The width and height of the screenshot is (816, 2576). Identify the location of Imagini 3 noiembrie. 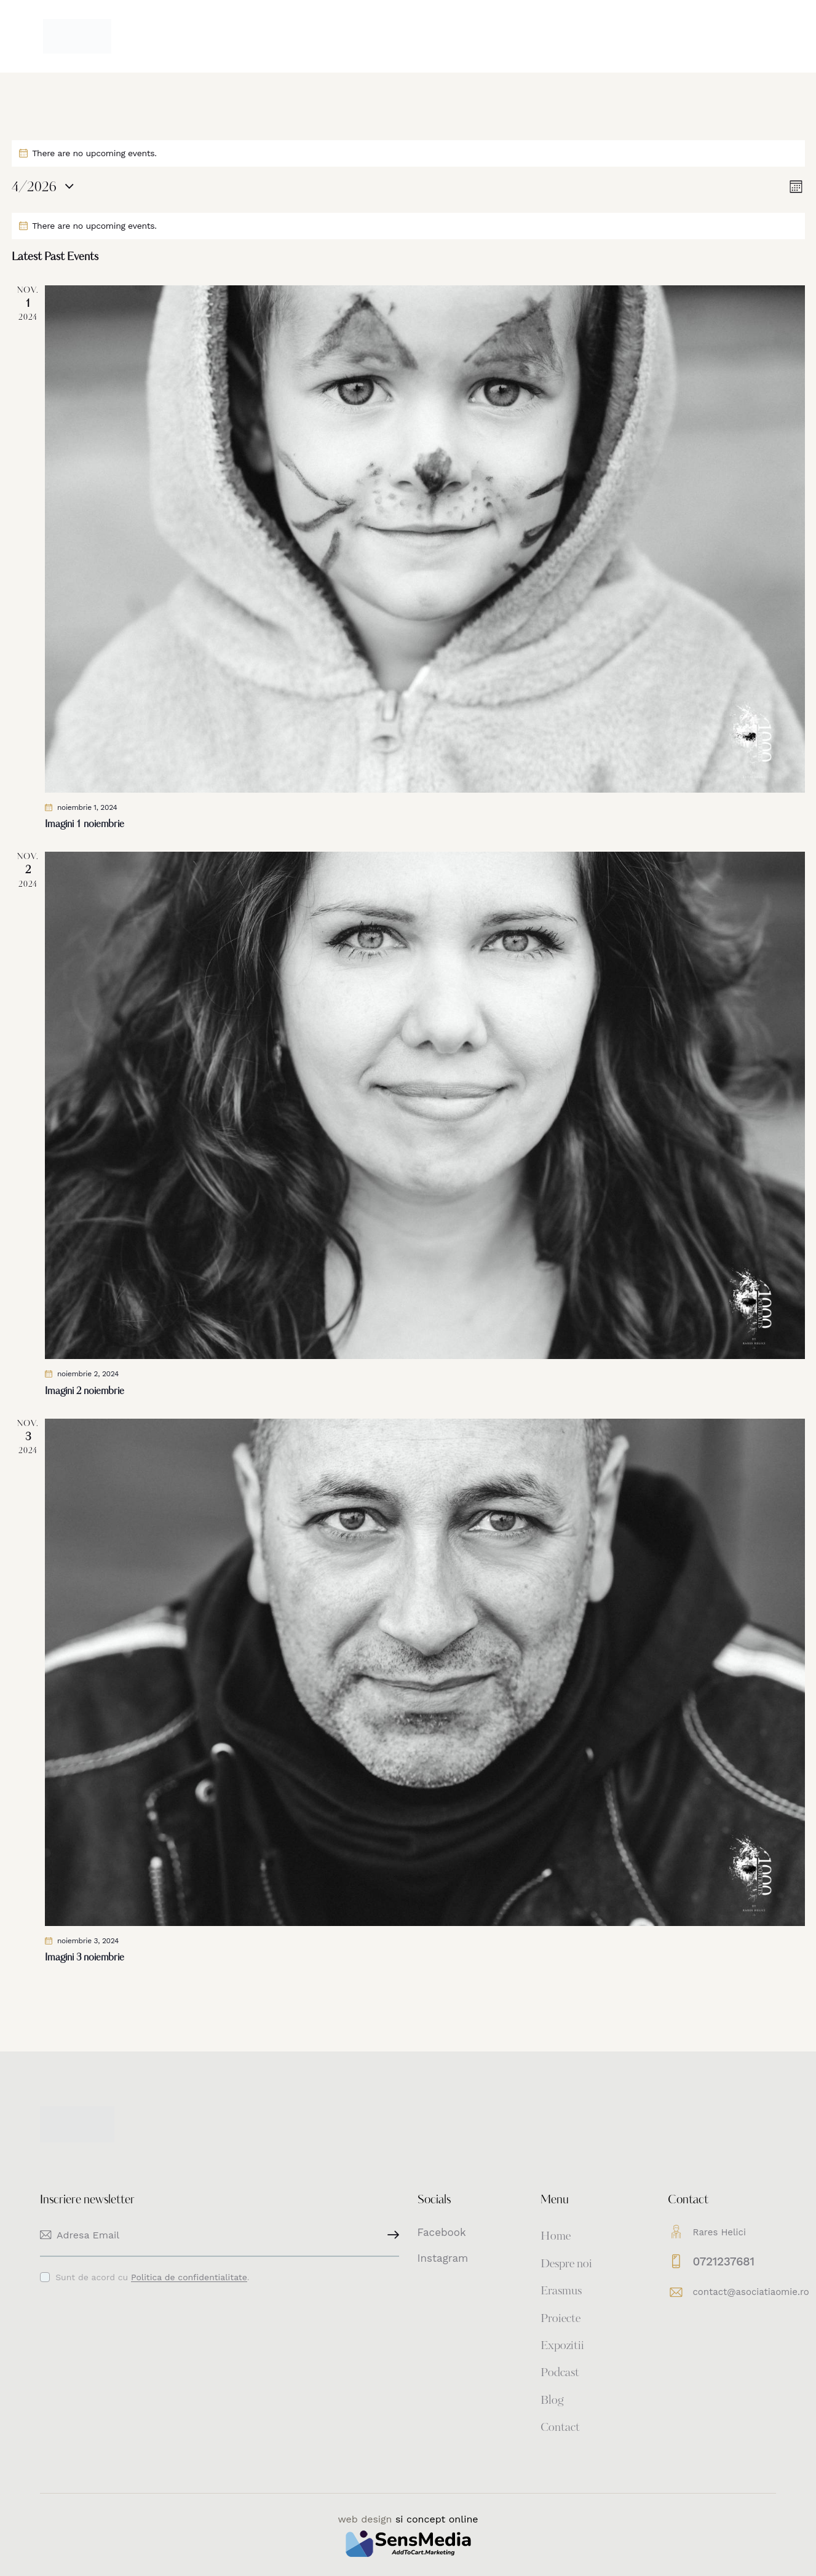
(84, 1958).